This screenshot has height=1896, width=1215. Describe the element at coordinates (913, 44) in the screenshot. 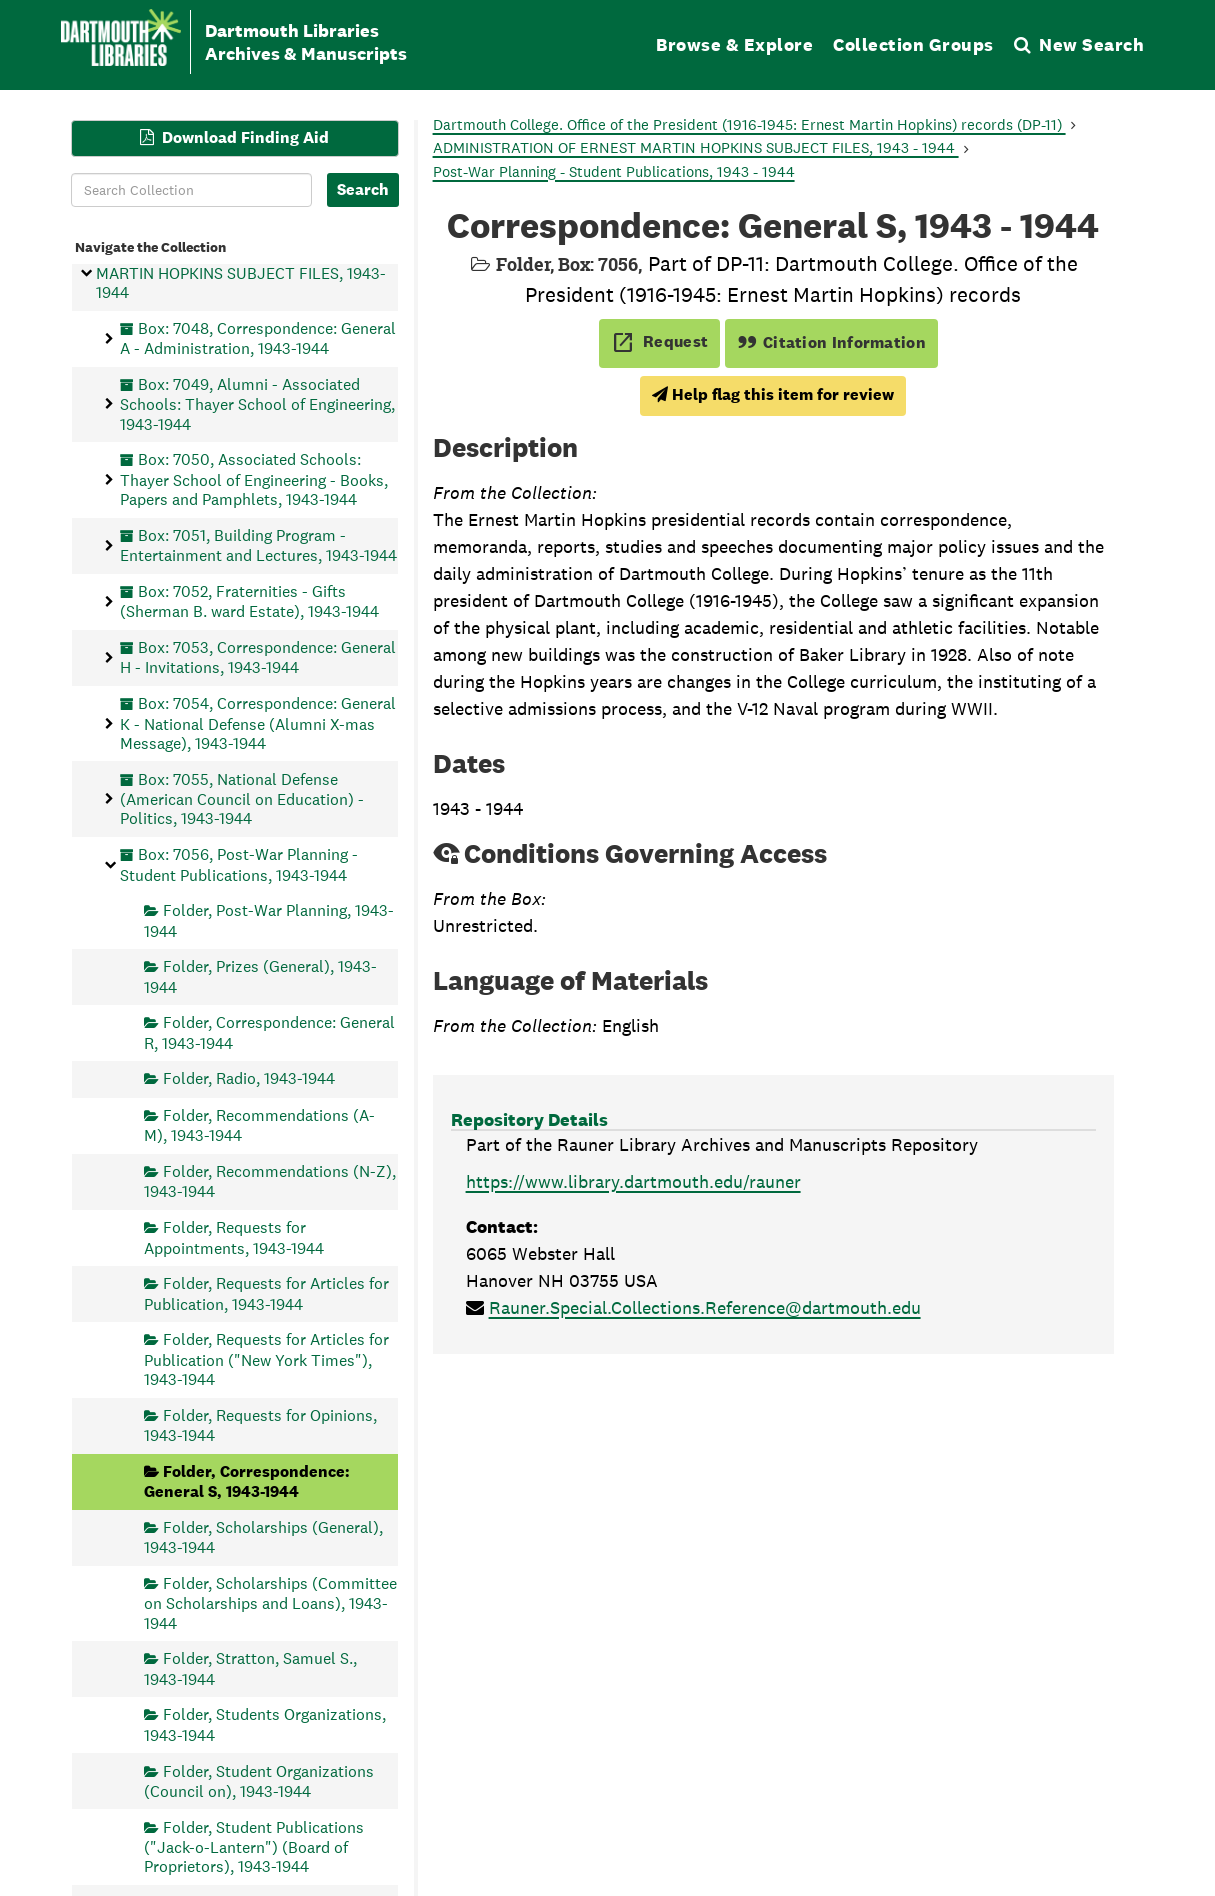

I see `Collection Groups` at that location.